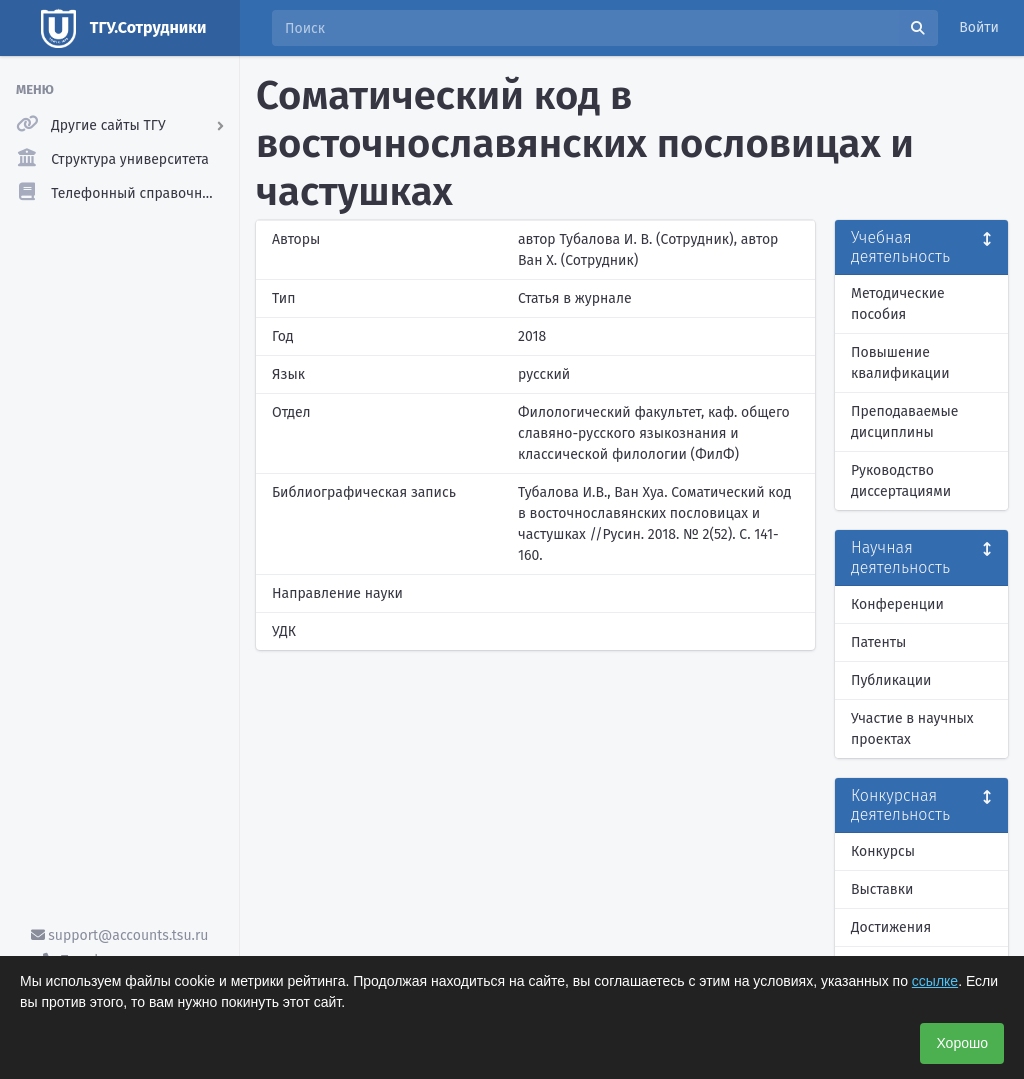 This screenshot has width=1024, height=1079. I want to click on Преподаваемые дисциплины, so click(904, 422).